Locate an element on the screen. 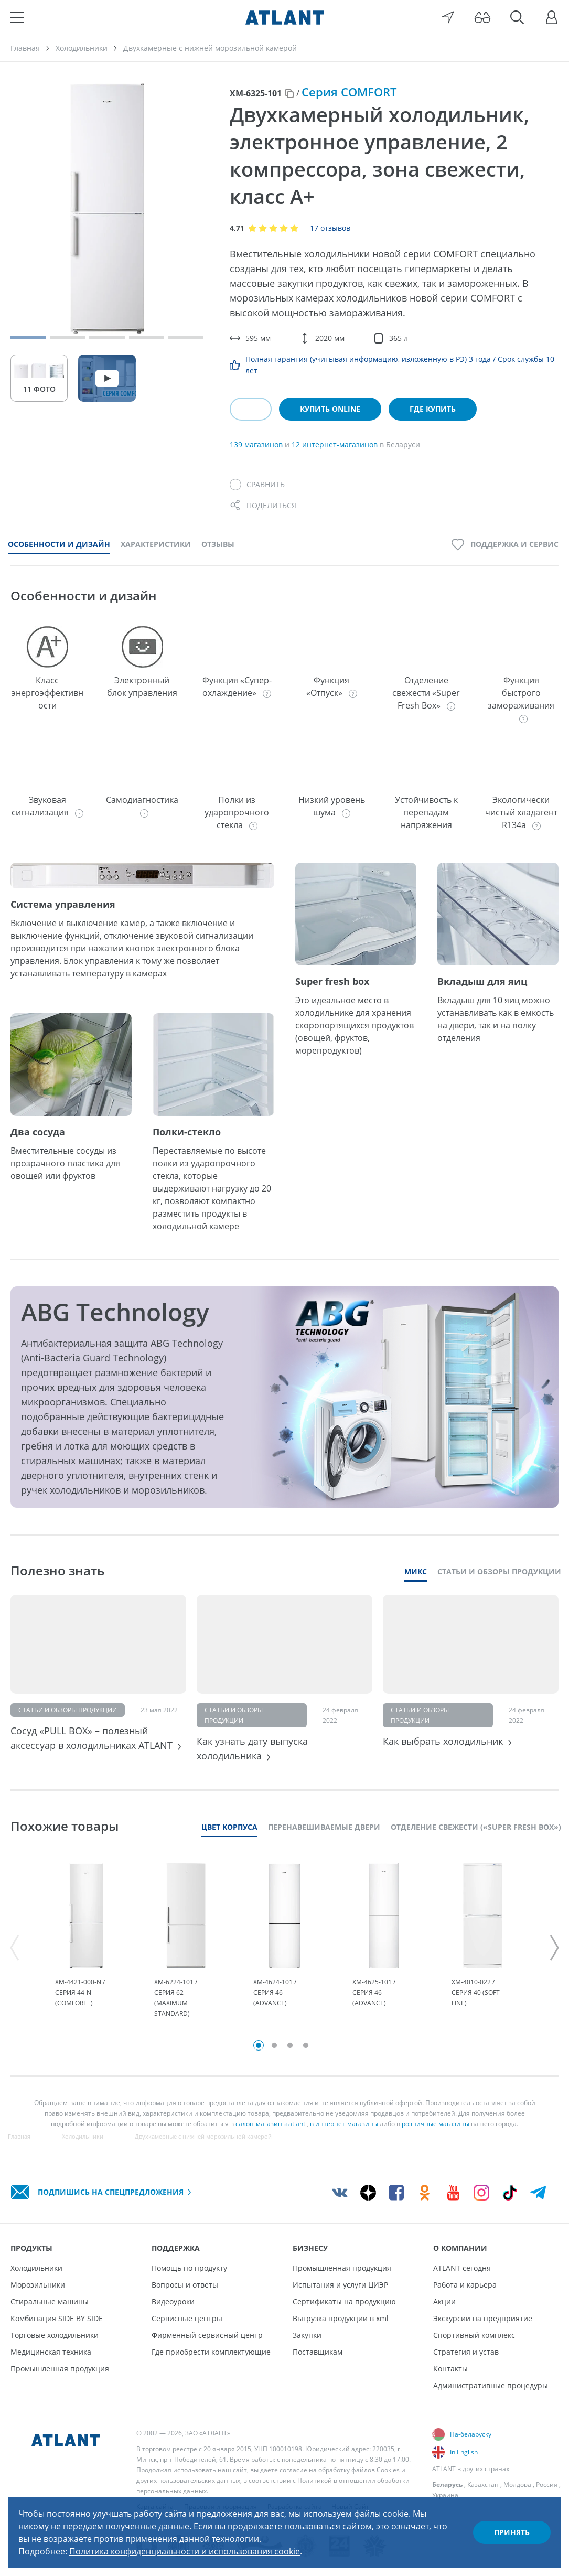 This screenshot has height=2576, width=569. Акции is located at coordinates (444, 2301).